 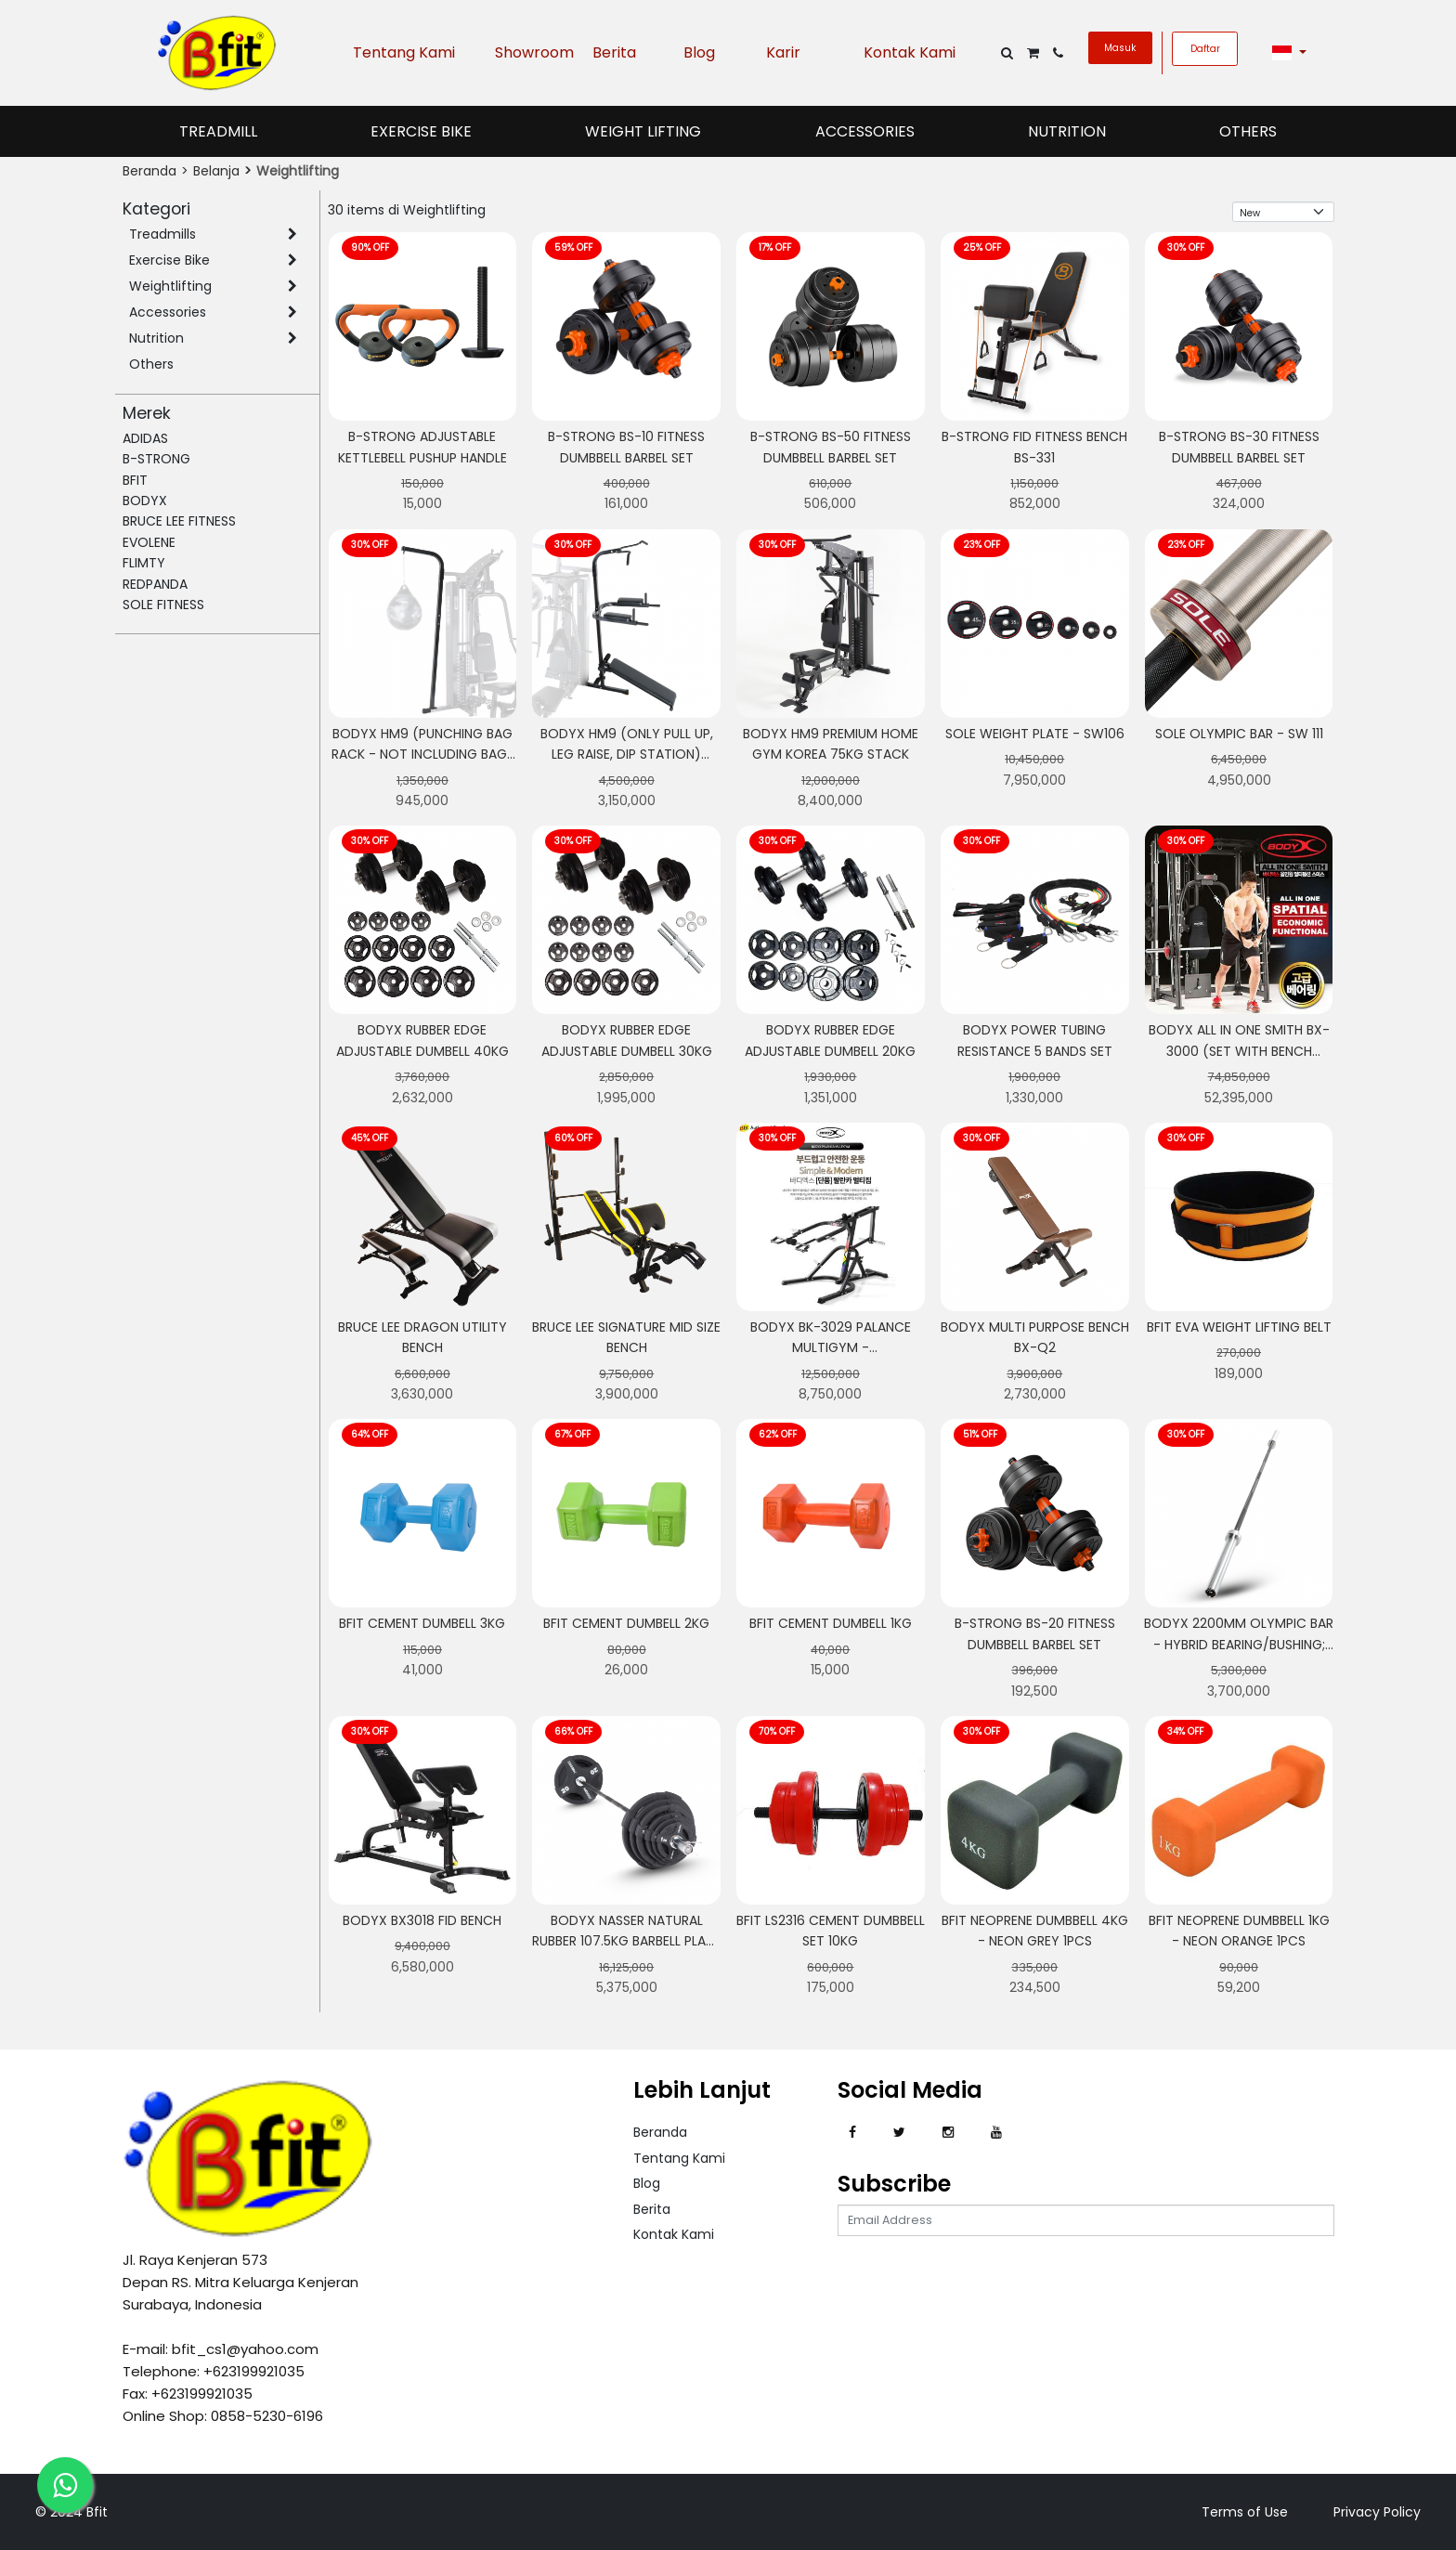 What do you see at coordinates (530, 52) in the screenshot?
I see `Showroom` at bounding box center [530, 52].